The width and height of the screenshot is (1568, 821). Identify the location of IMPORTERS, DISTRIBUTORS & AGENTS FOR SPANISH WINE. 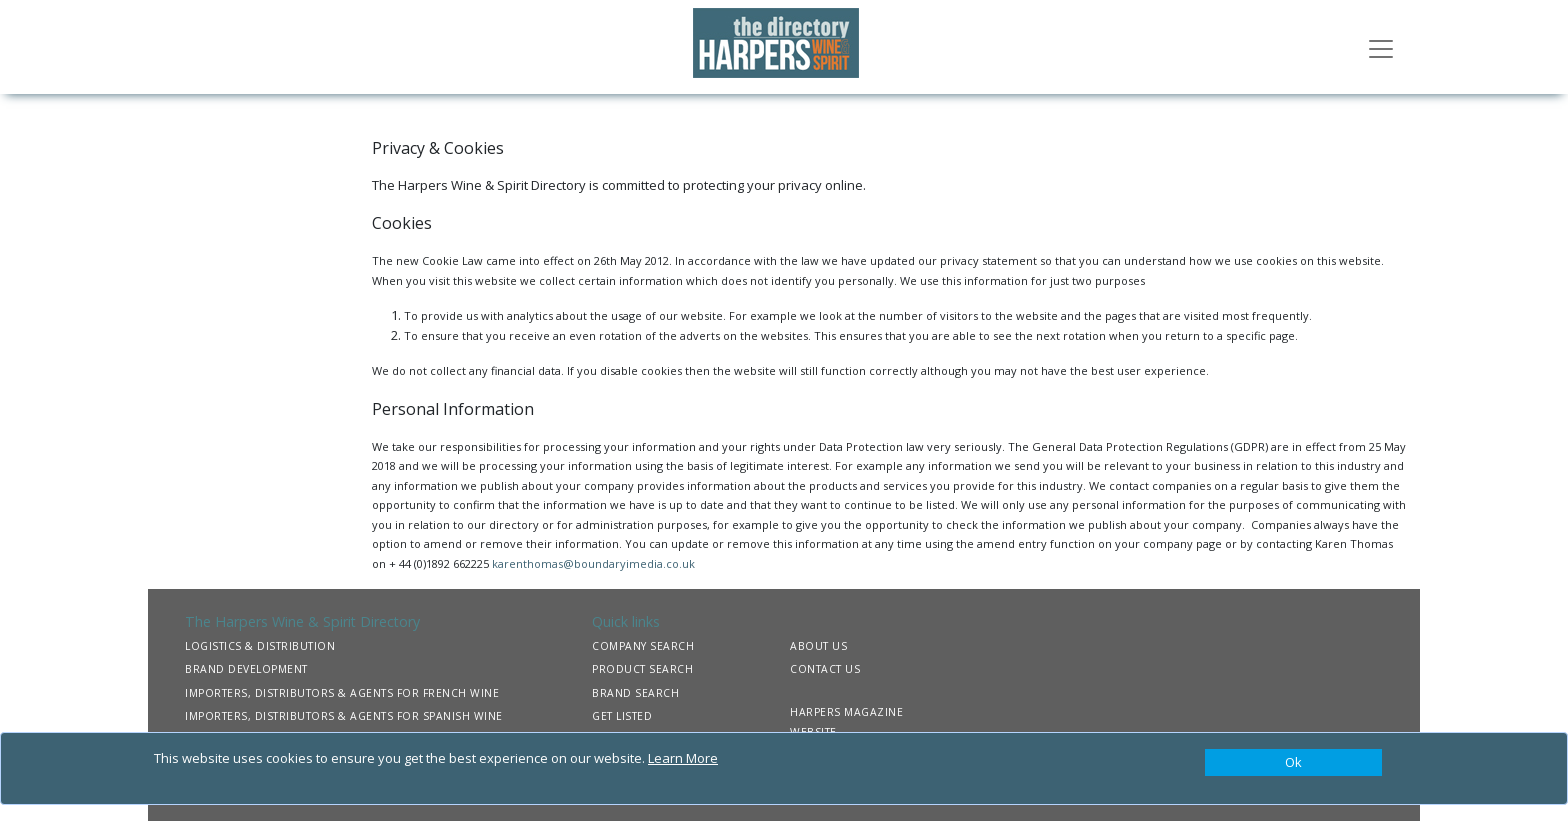
(344, 716).